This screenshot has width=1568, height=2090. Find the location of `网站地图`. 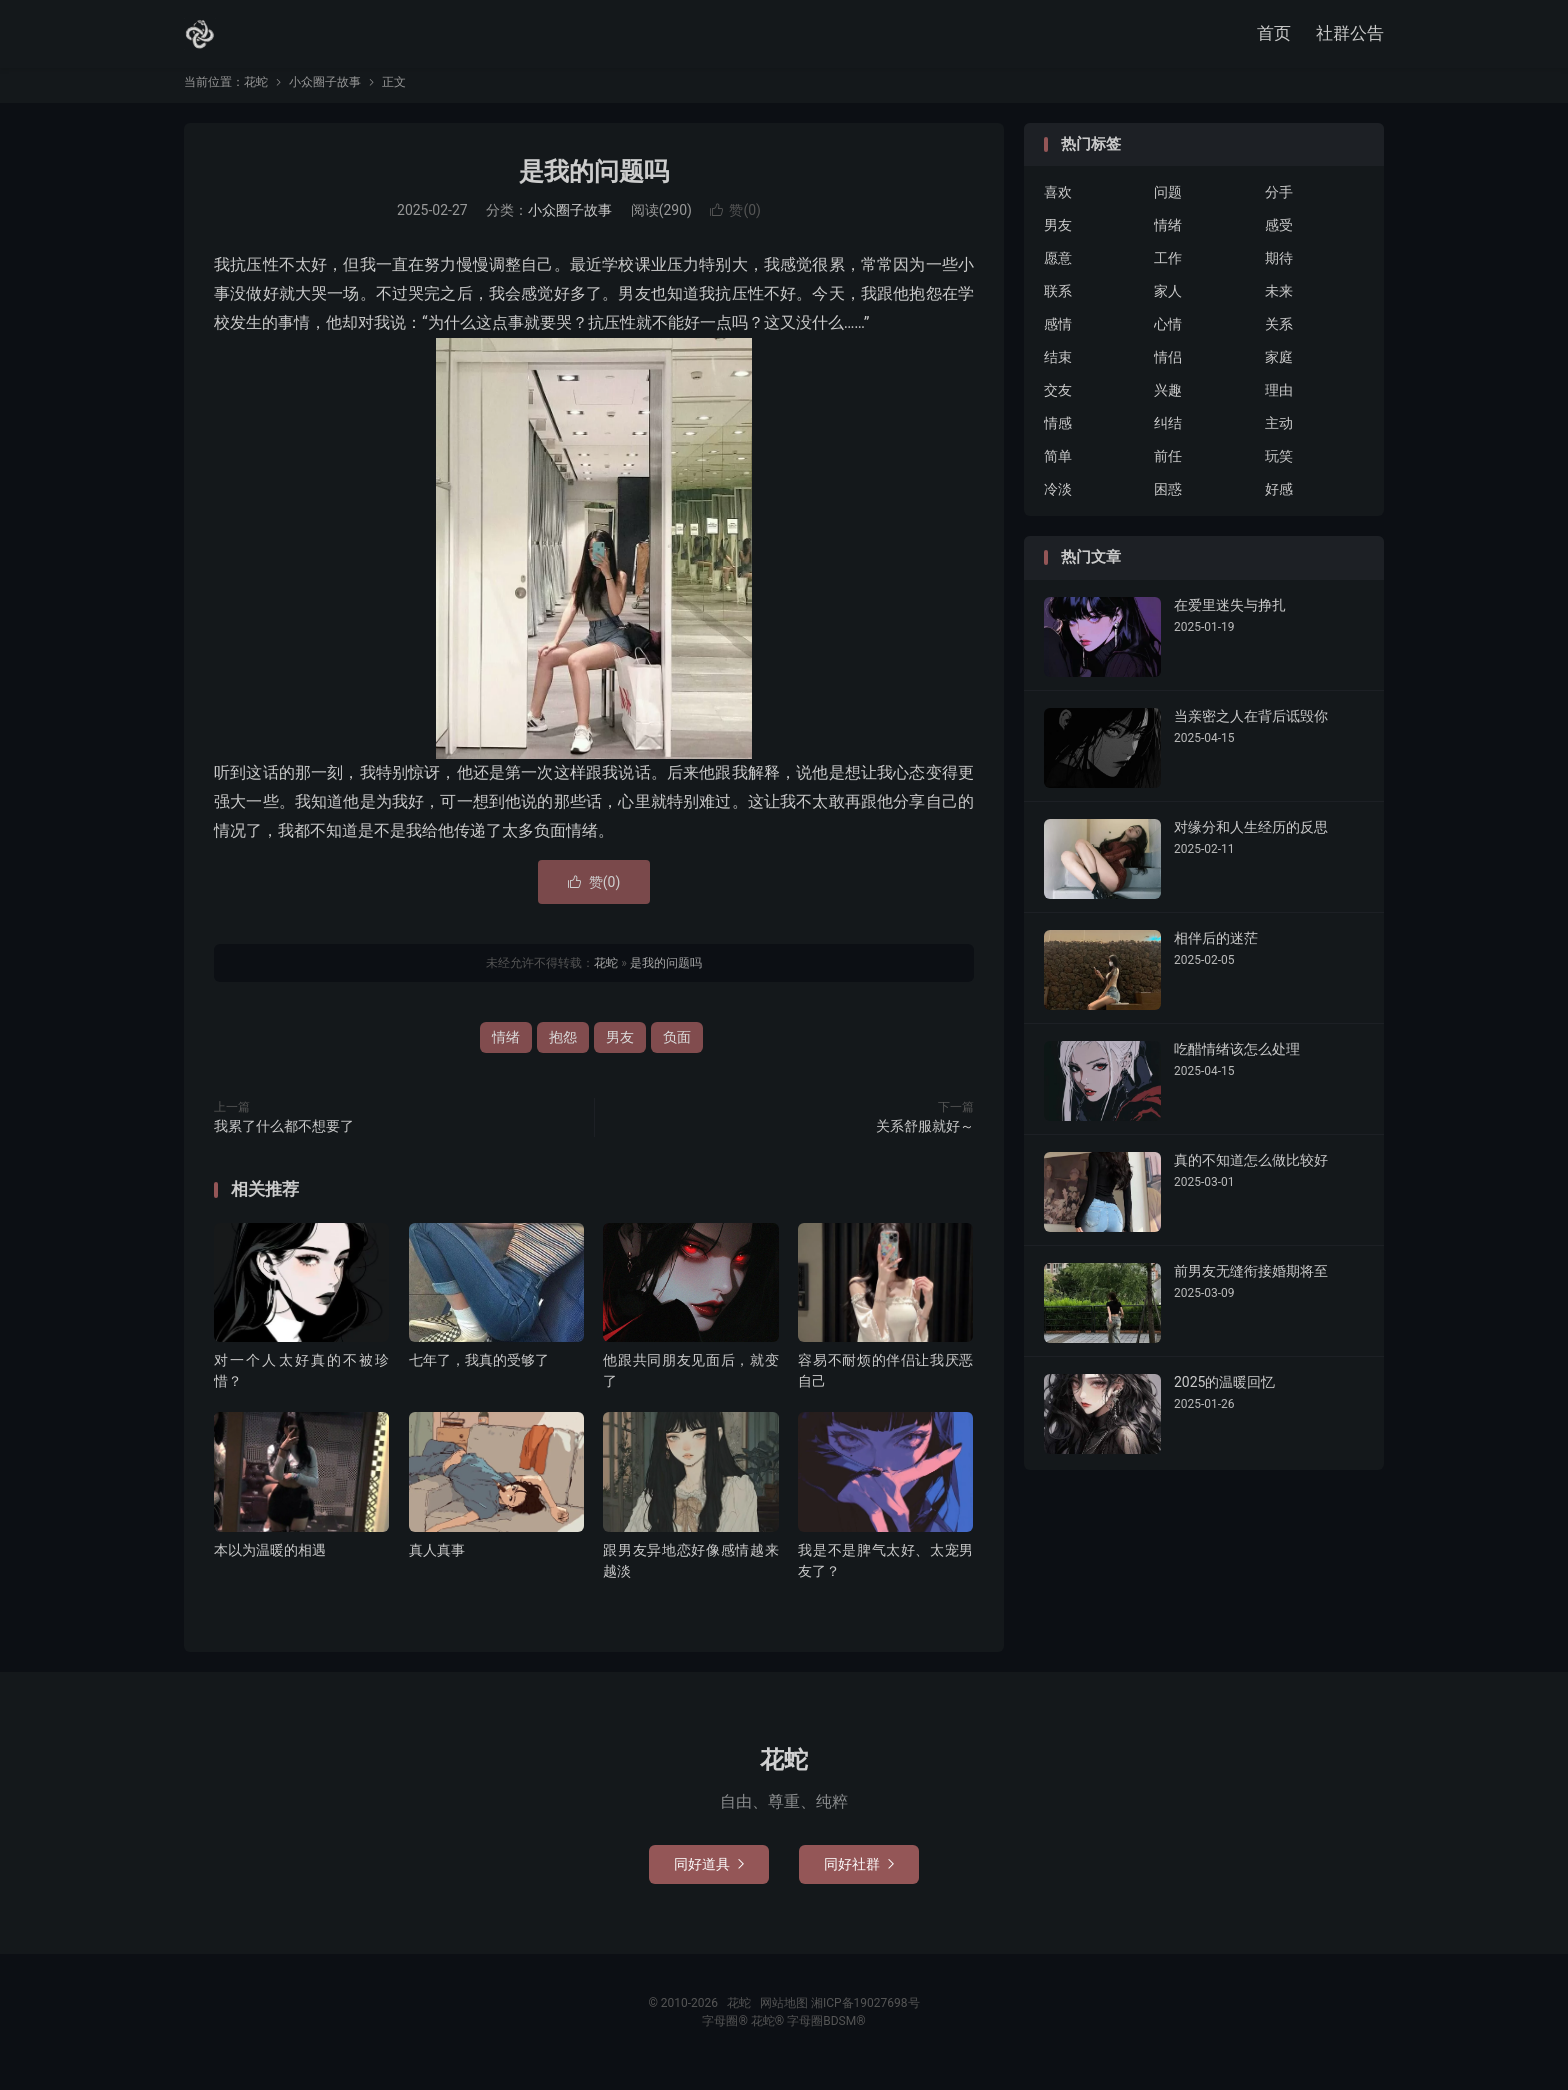

网站地图 is located at coordinates (784, 2015).